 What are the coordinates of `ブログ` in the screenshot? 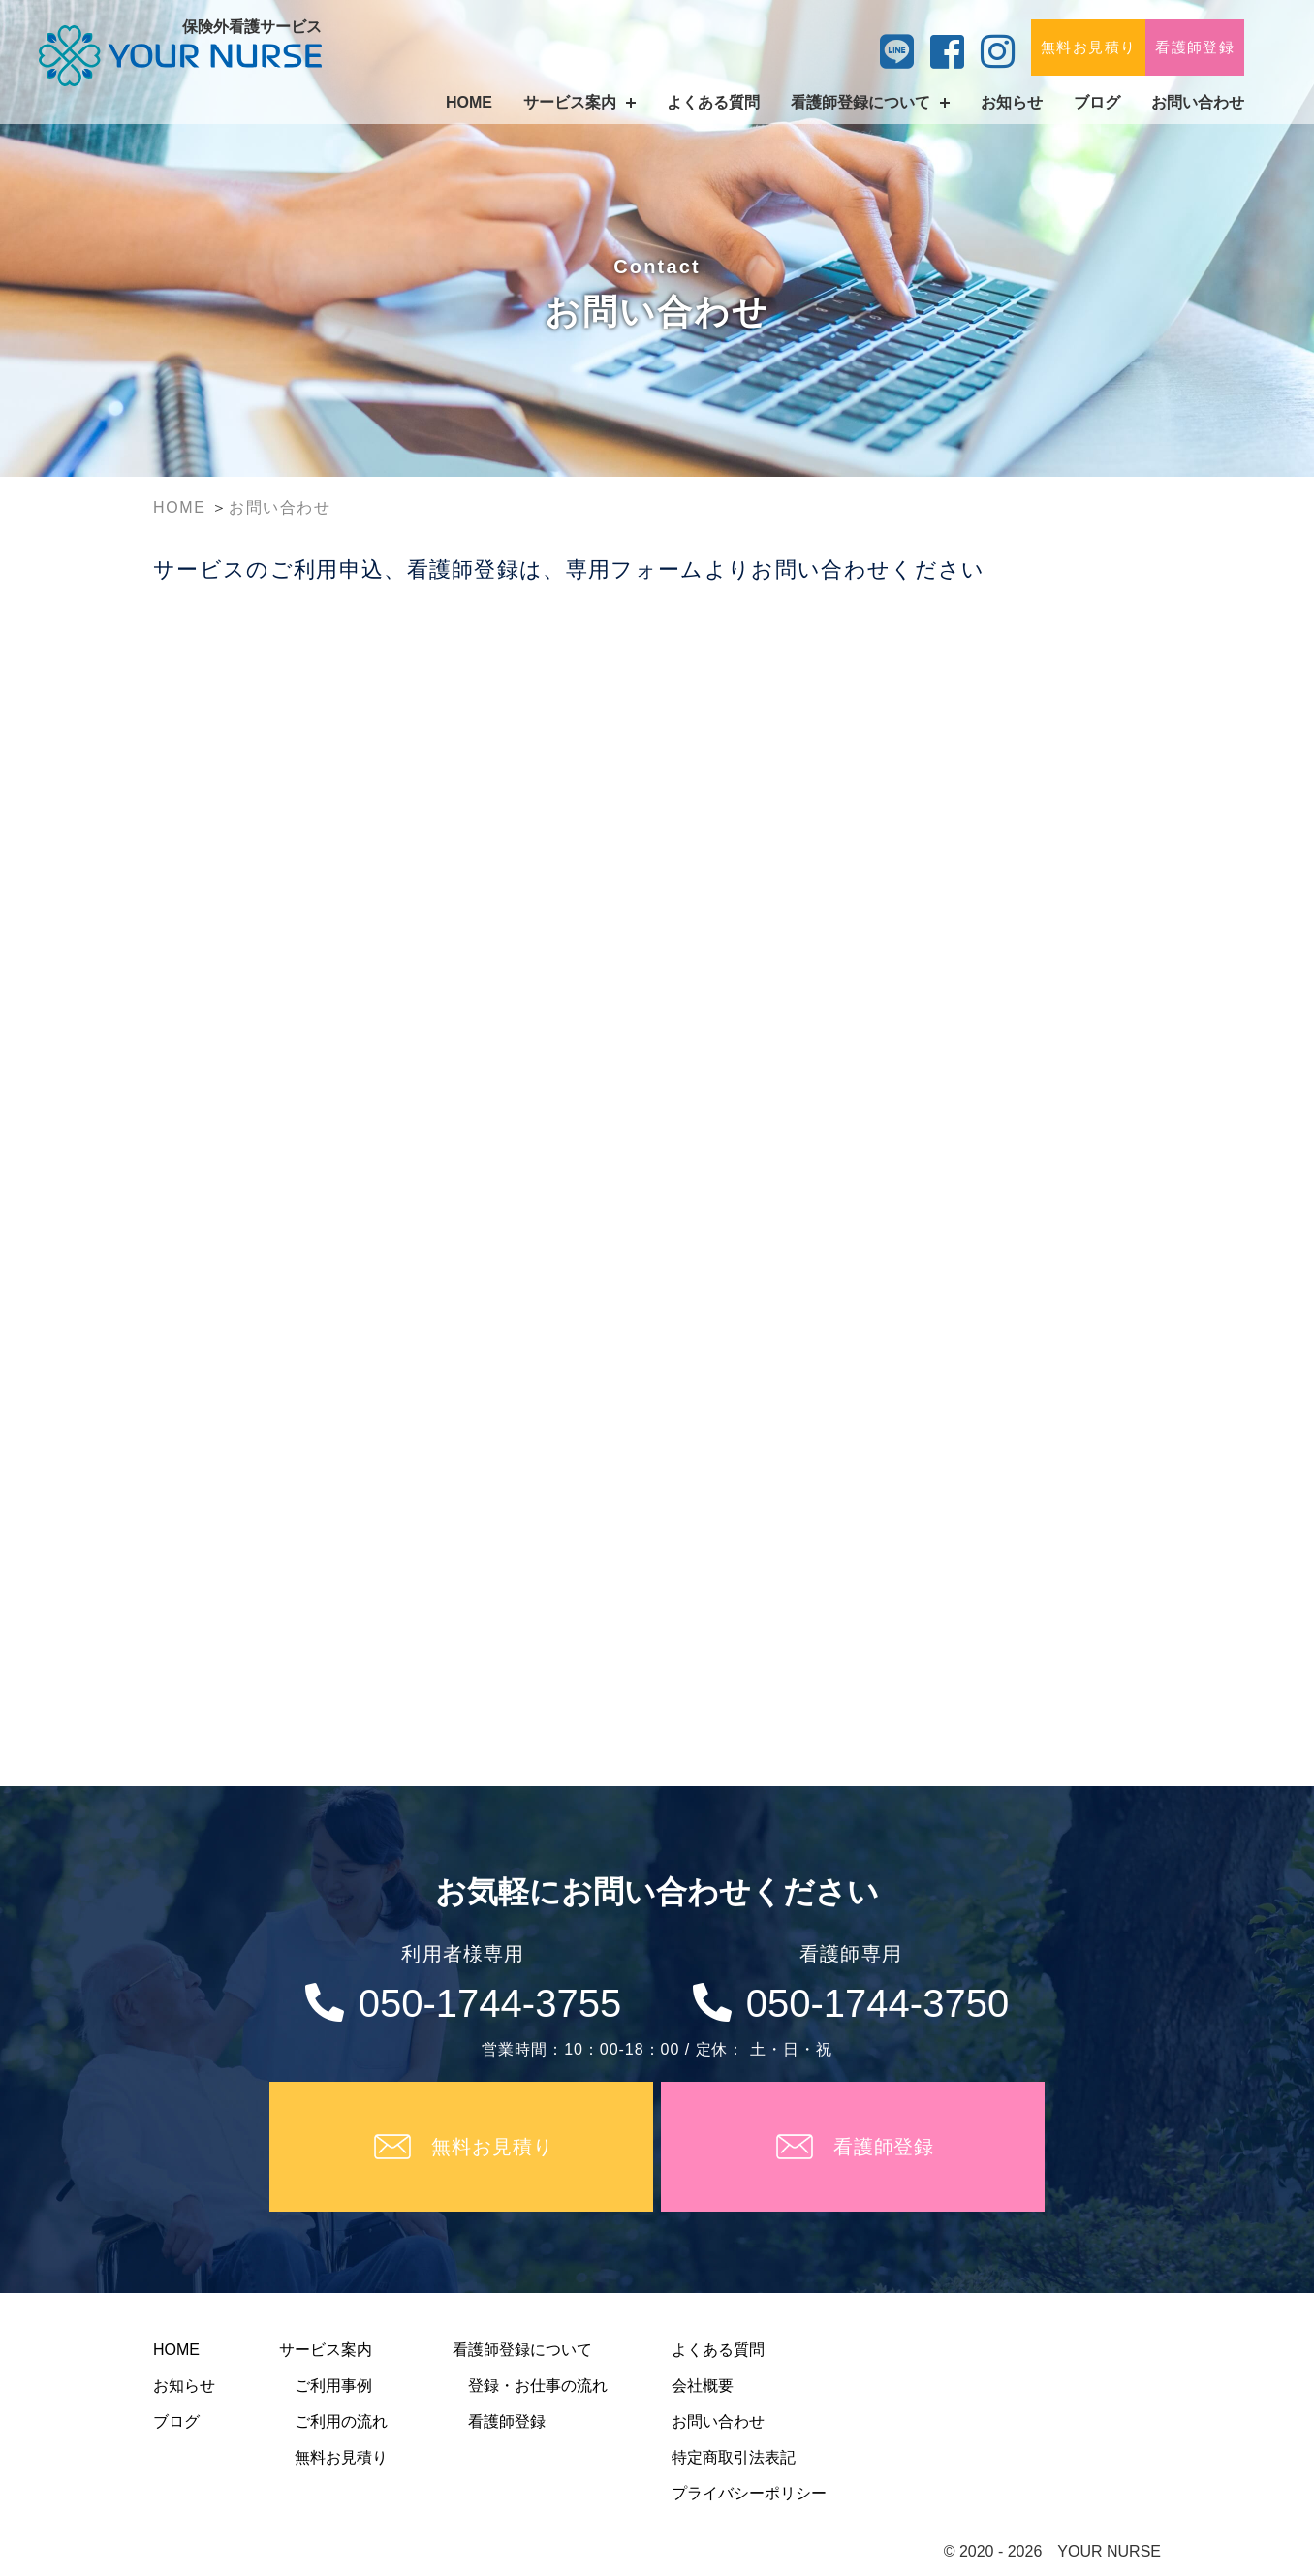 It's located at (1097, 102).